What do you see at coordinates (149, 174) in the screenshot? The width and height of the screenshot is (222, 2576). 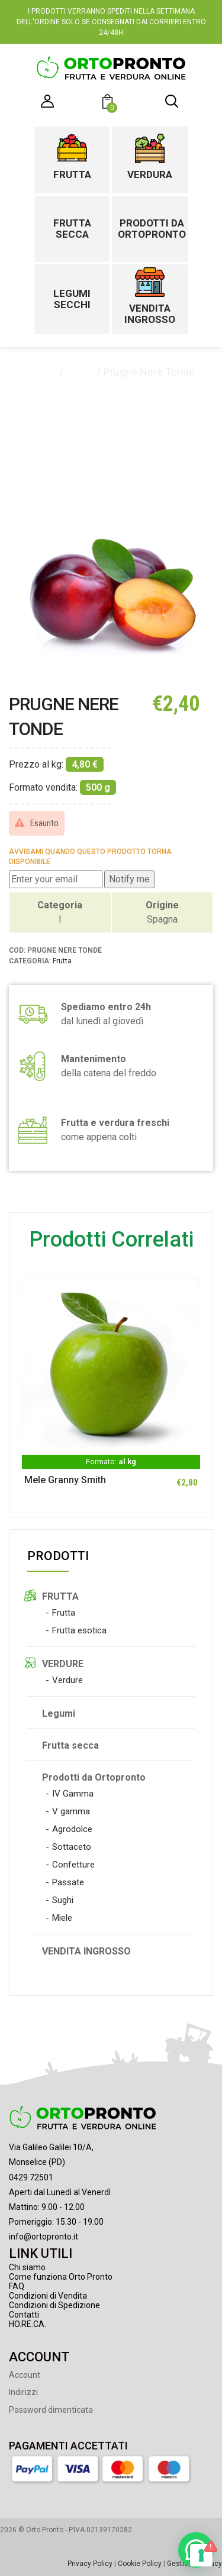 I see `Verdura` at bounding box center [149, 174].